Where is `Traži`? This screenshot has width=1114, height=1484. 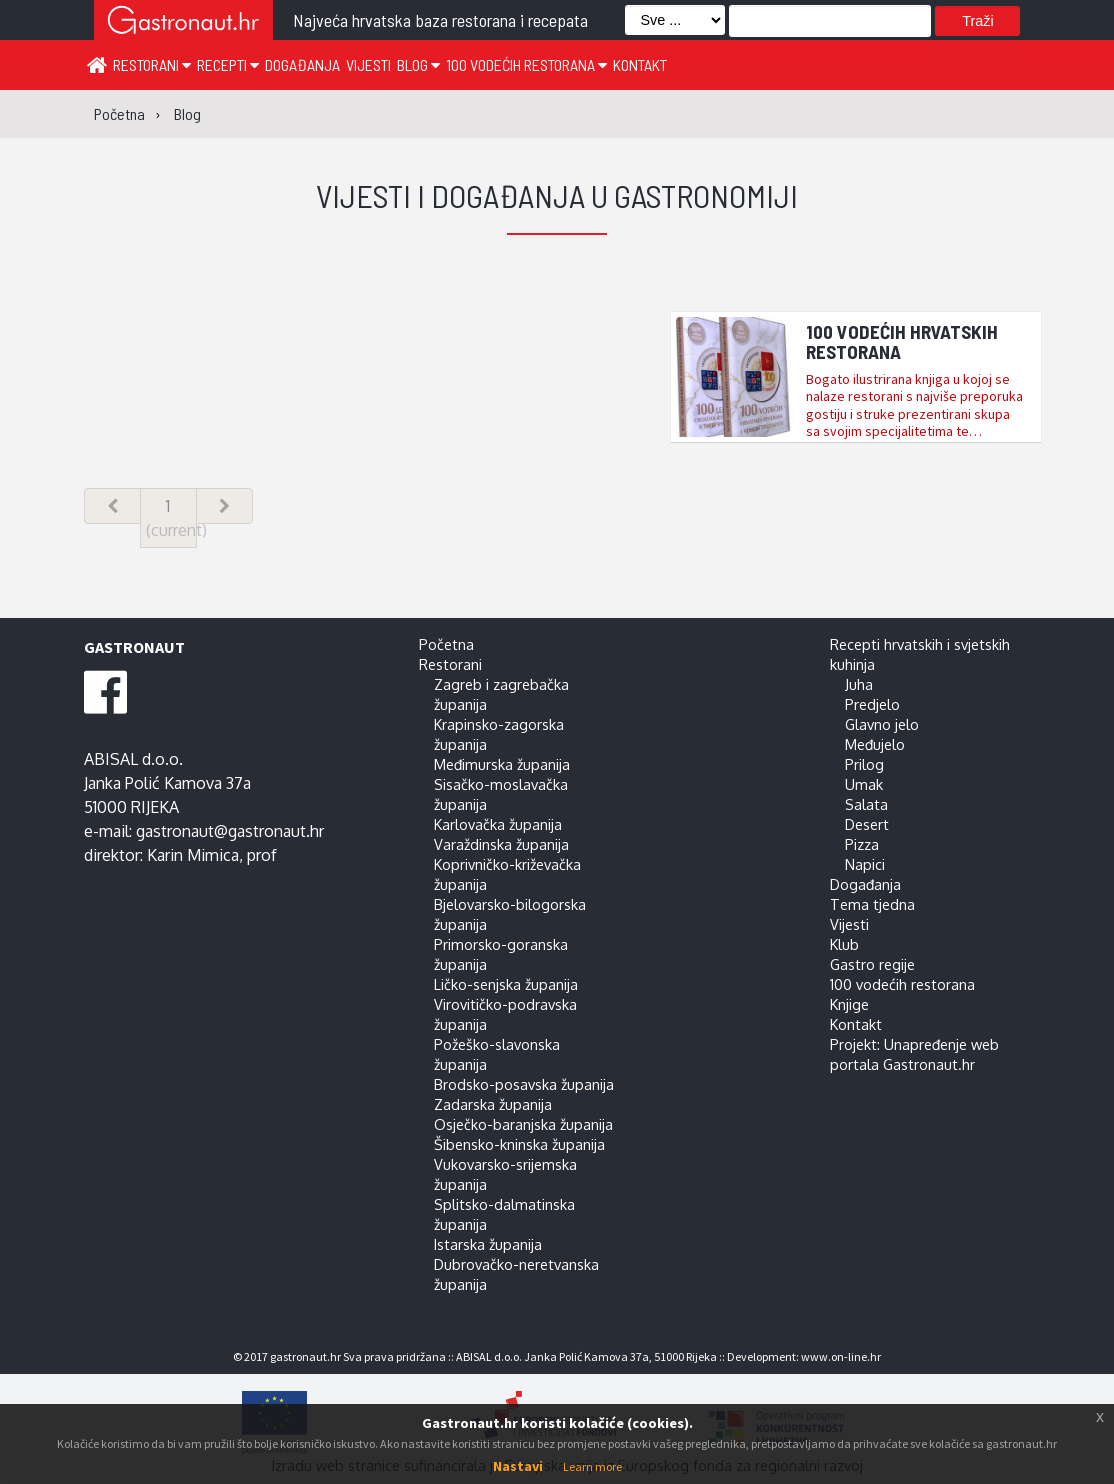 Traži is located at coordinates (977, 21).